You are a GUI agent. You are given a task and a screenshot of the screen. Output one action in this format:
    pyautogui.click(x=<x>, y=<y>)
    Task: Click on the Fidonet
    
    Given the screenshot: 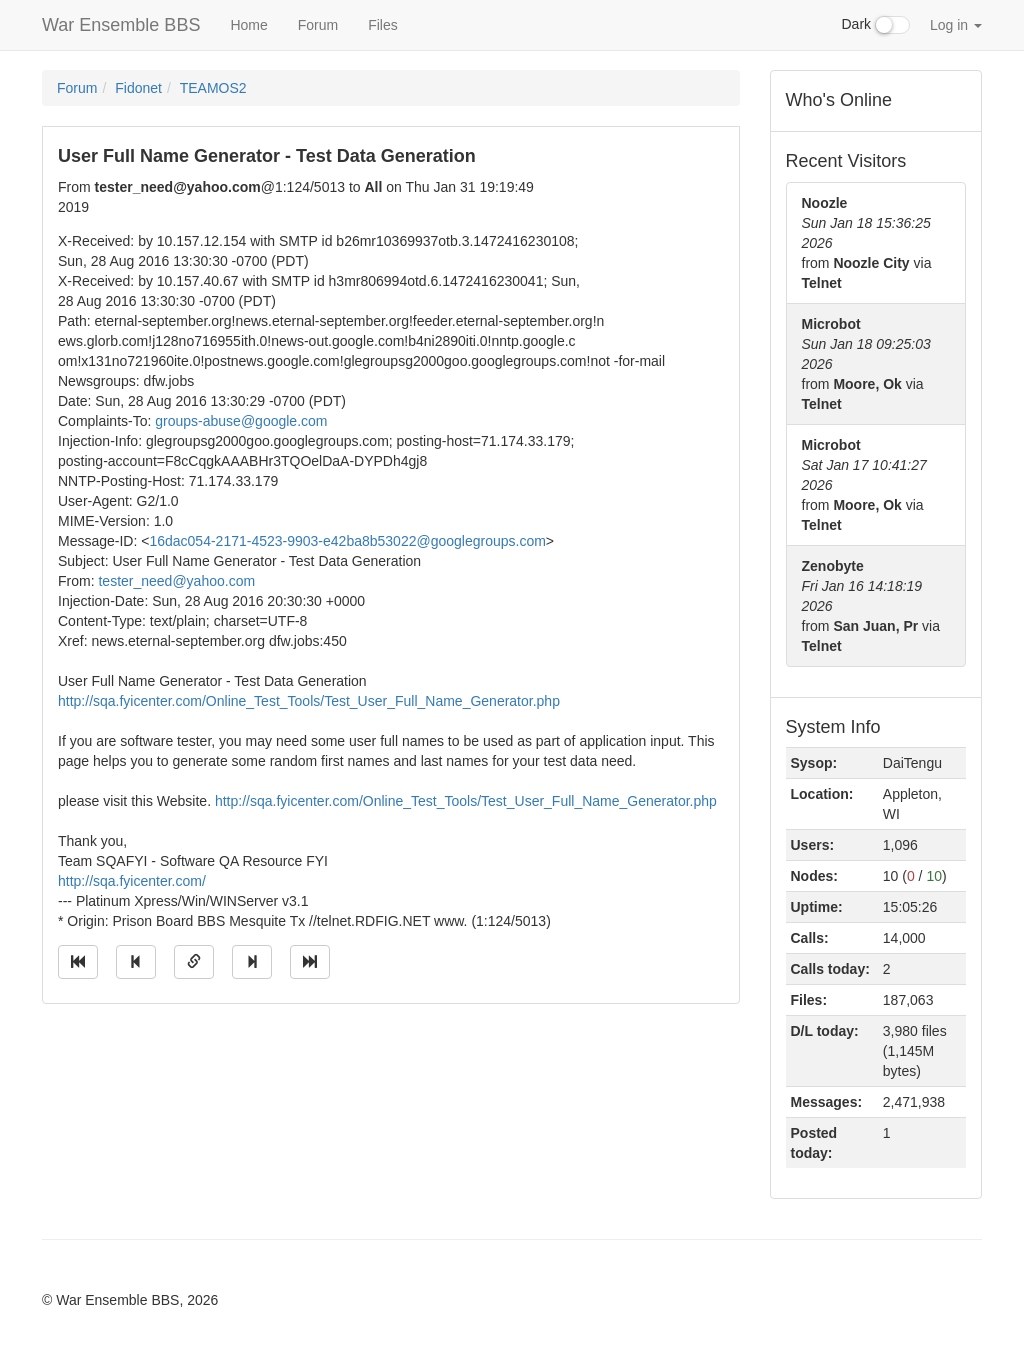 What is the action you would take?
    pyautogui.click(x=138, y=88)
    